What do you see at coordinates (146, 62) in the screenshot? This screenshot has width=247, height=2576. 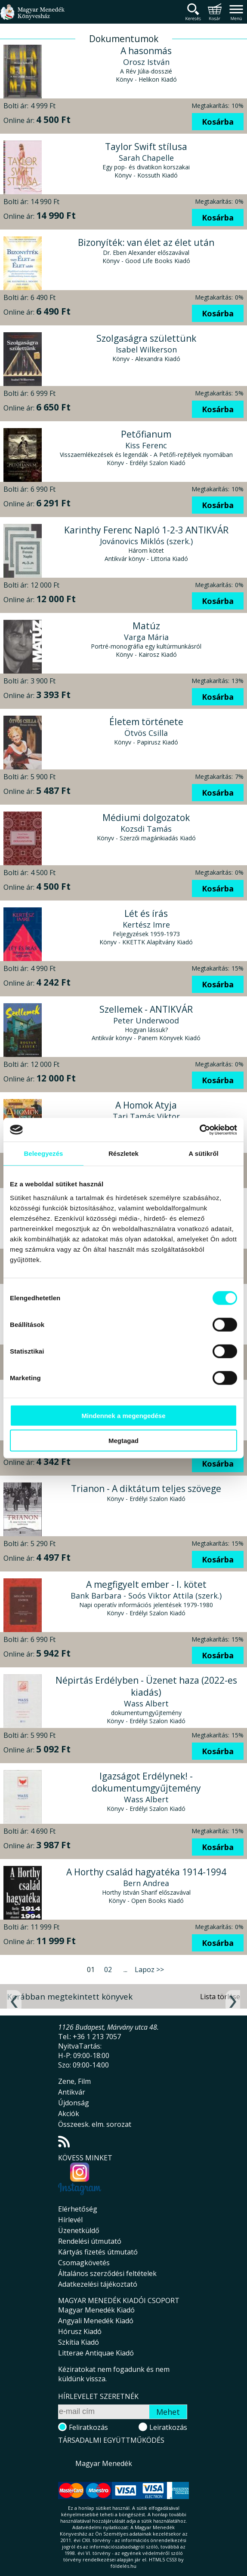 I see `Orosz István` at bounding box center [146, 62].